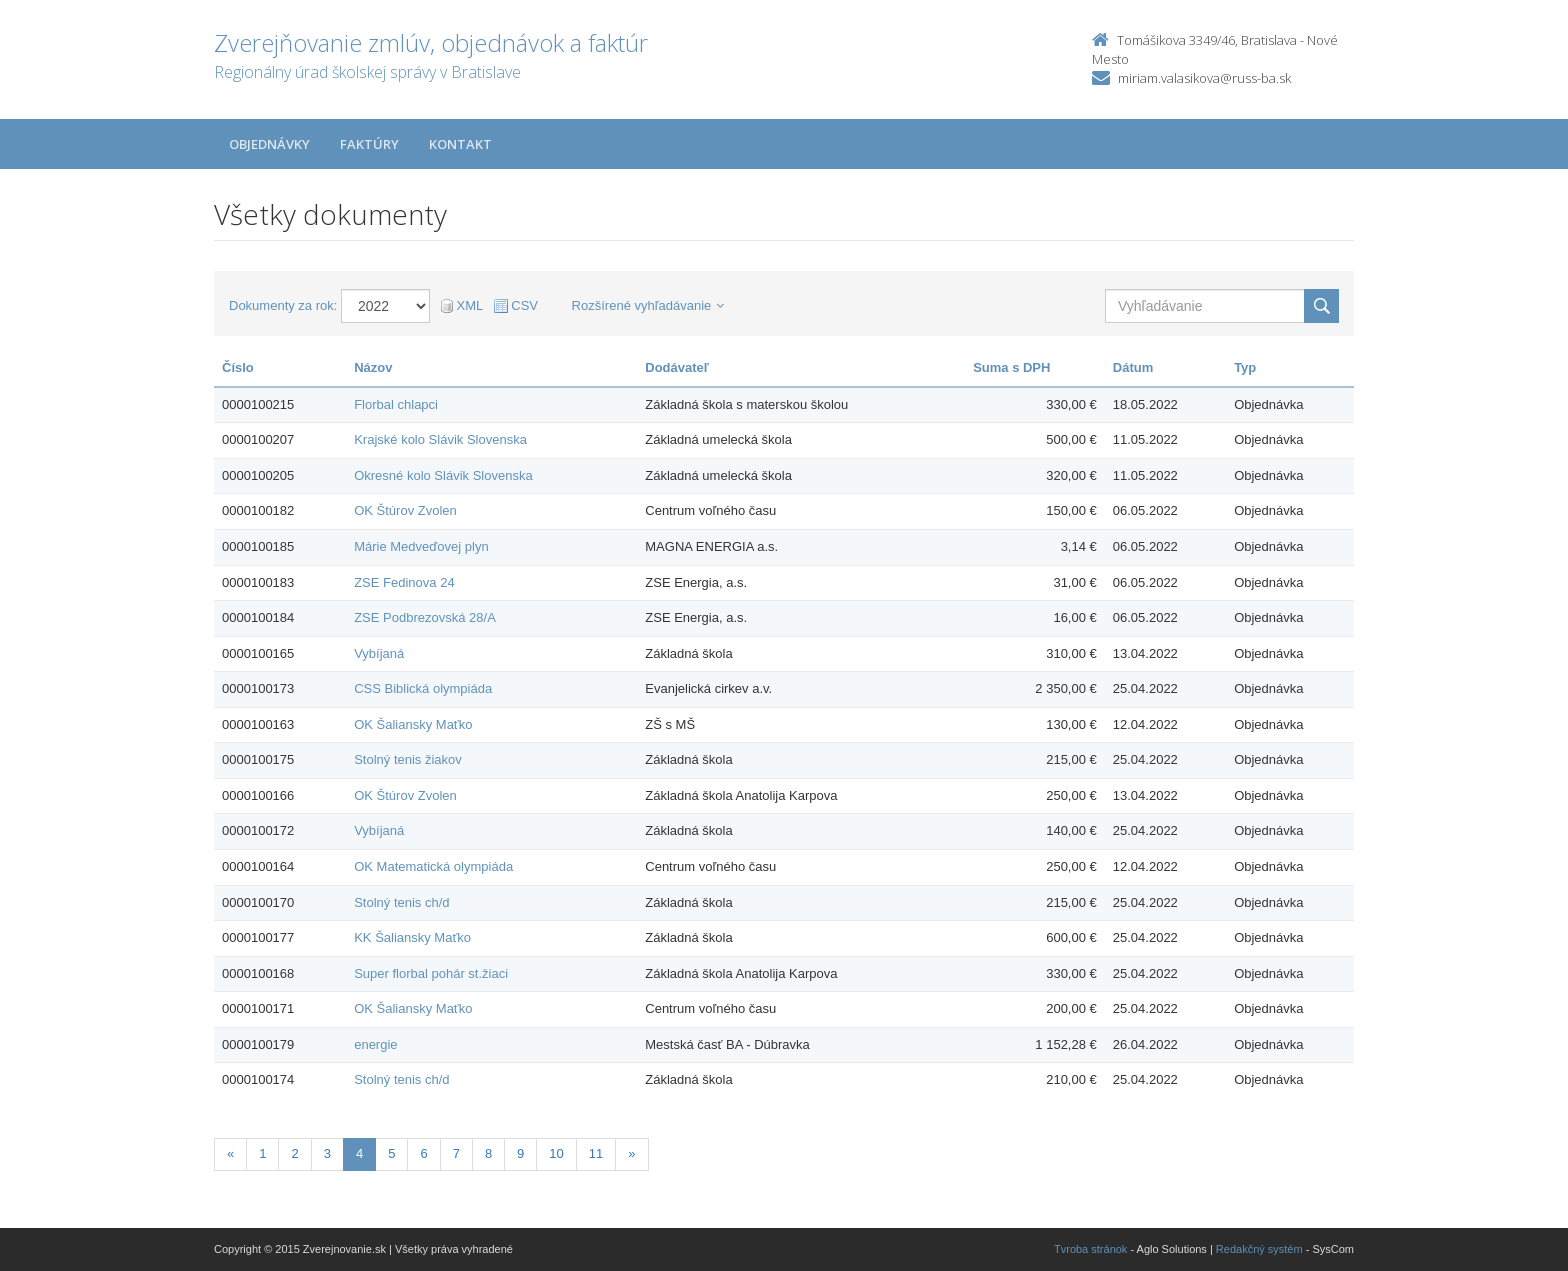  What do you see at coordinates (230, 1154) in the screenshot?
I see `[Predchadzajuca-strana]` at bounding box center [230, 1154].